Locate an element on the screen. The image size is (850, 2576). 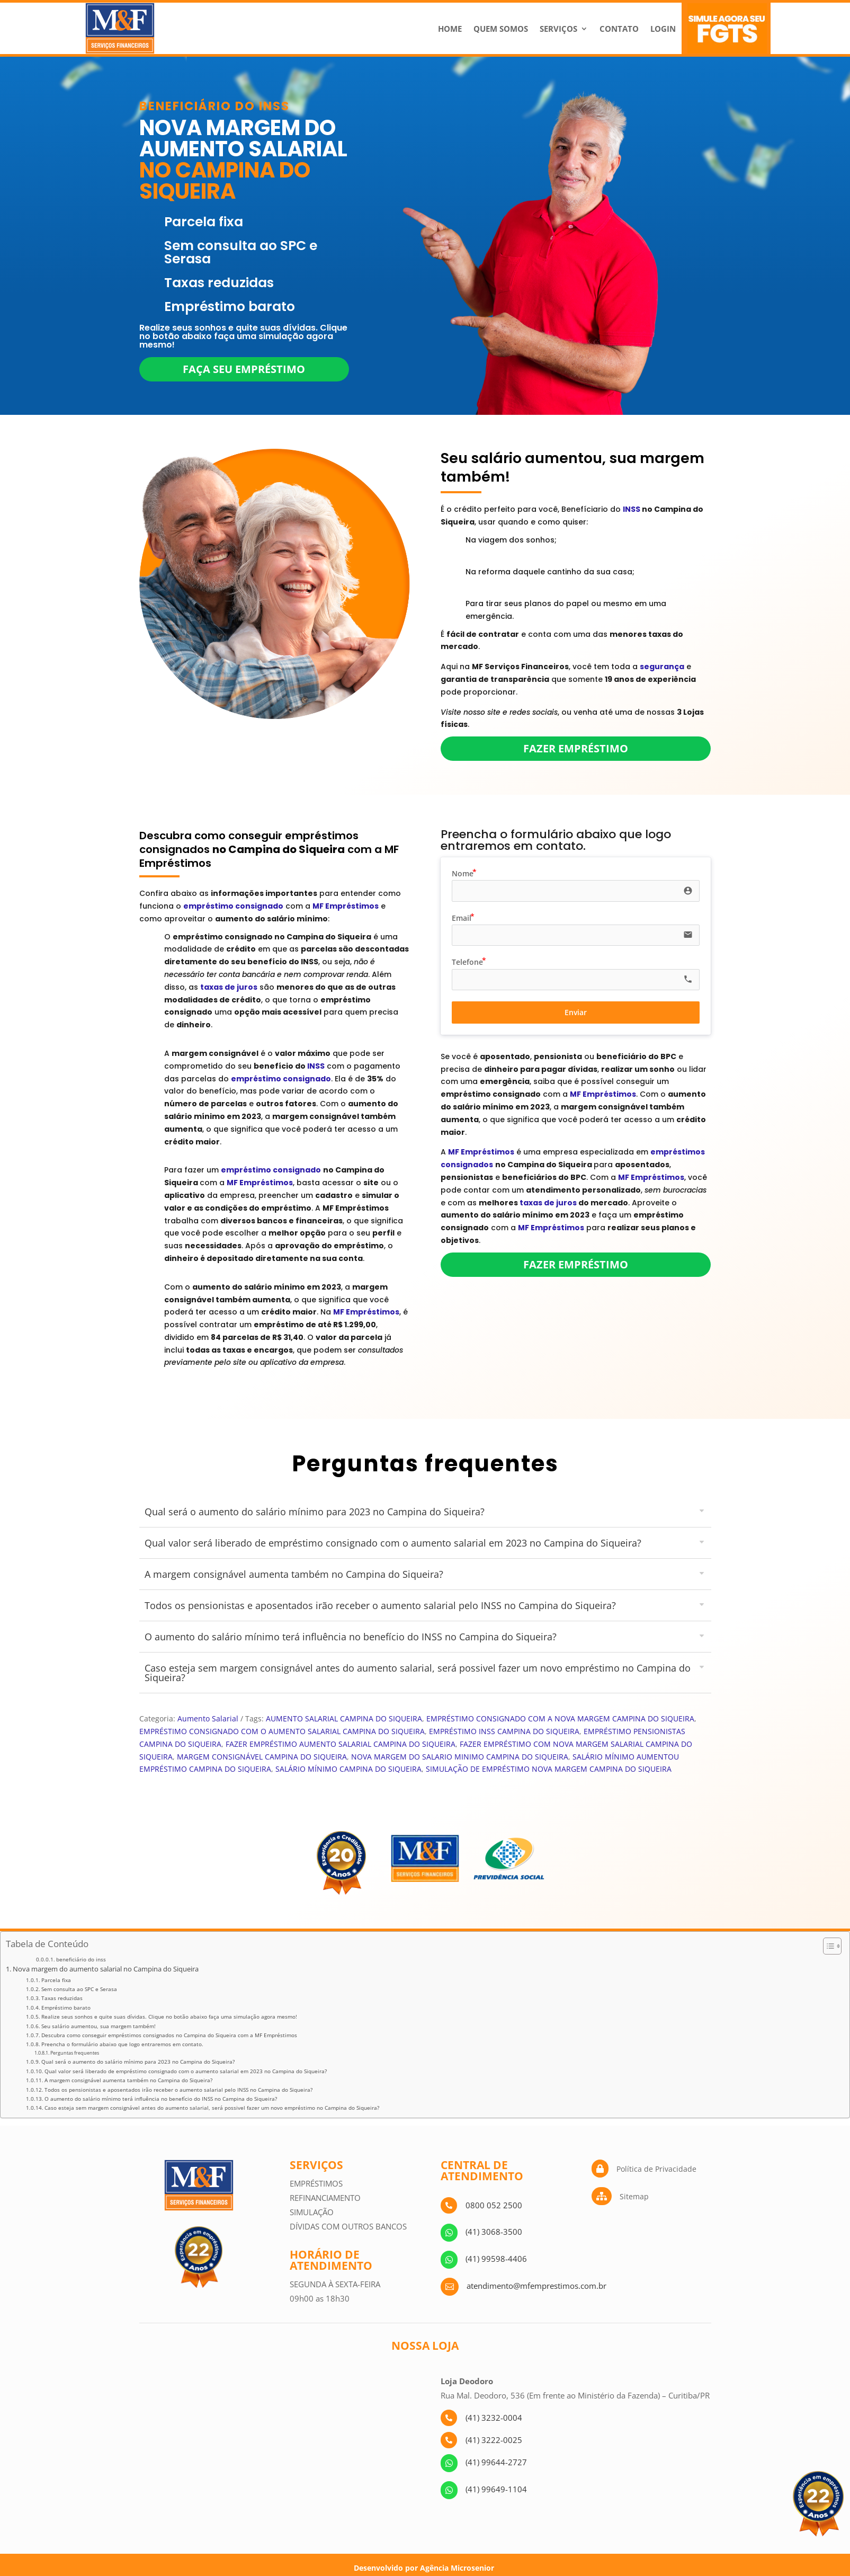
(41) 99644-2727 is located at coordinates (496, 2462).